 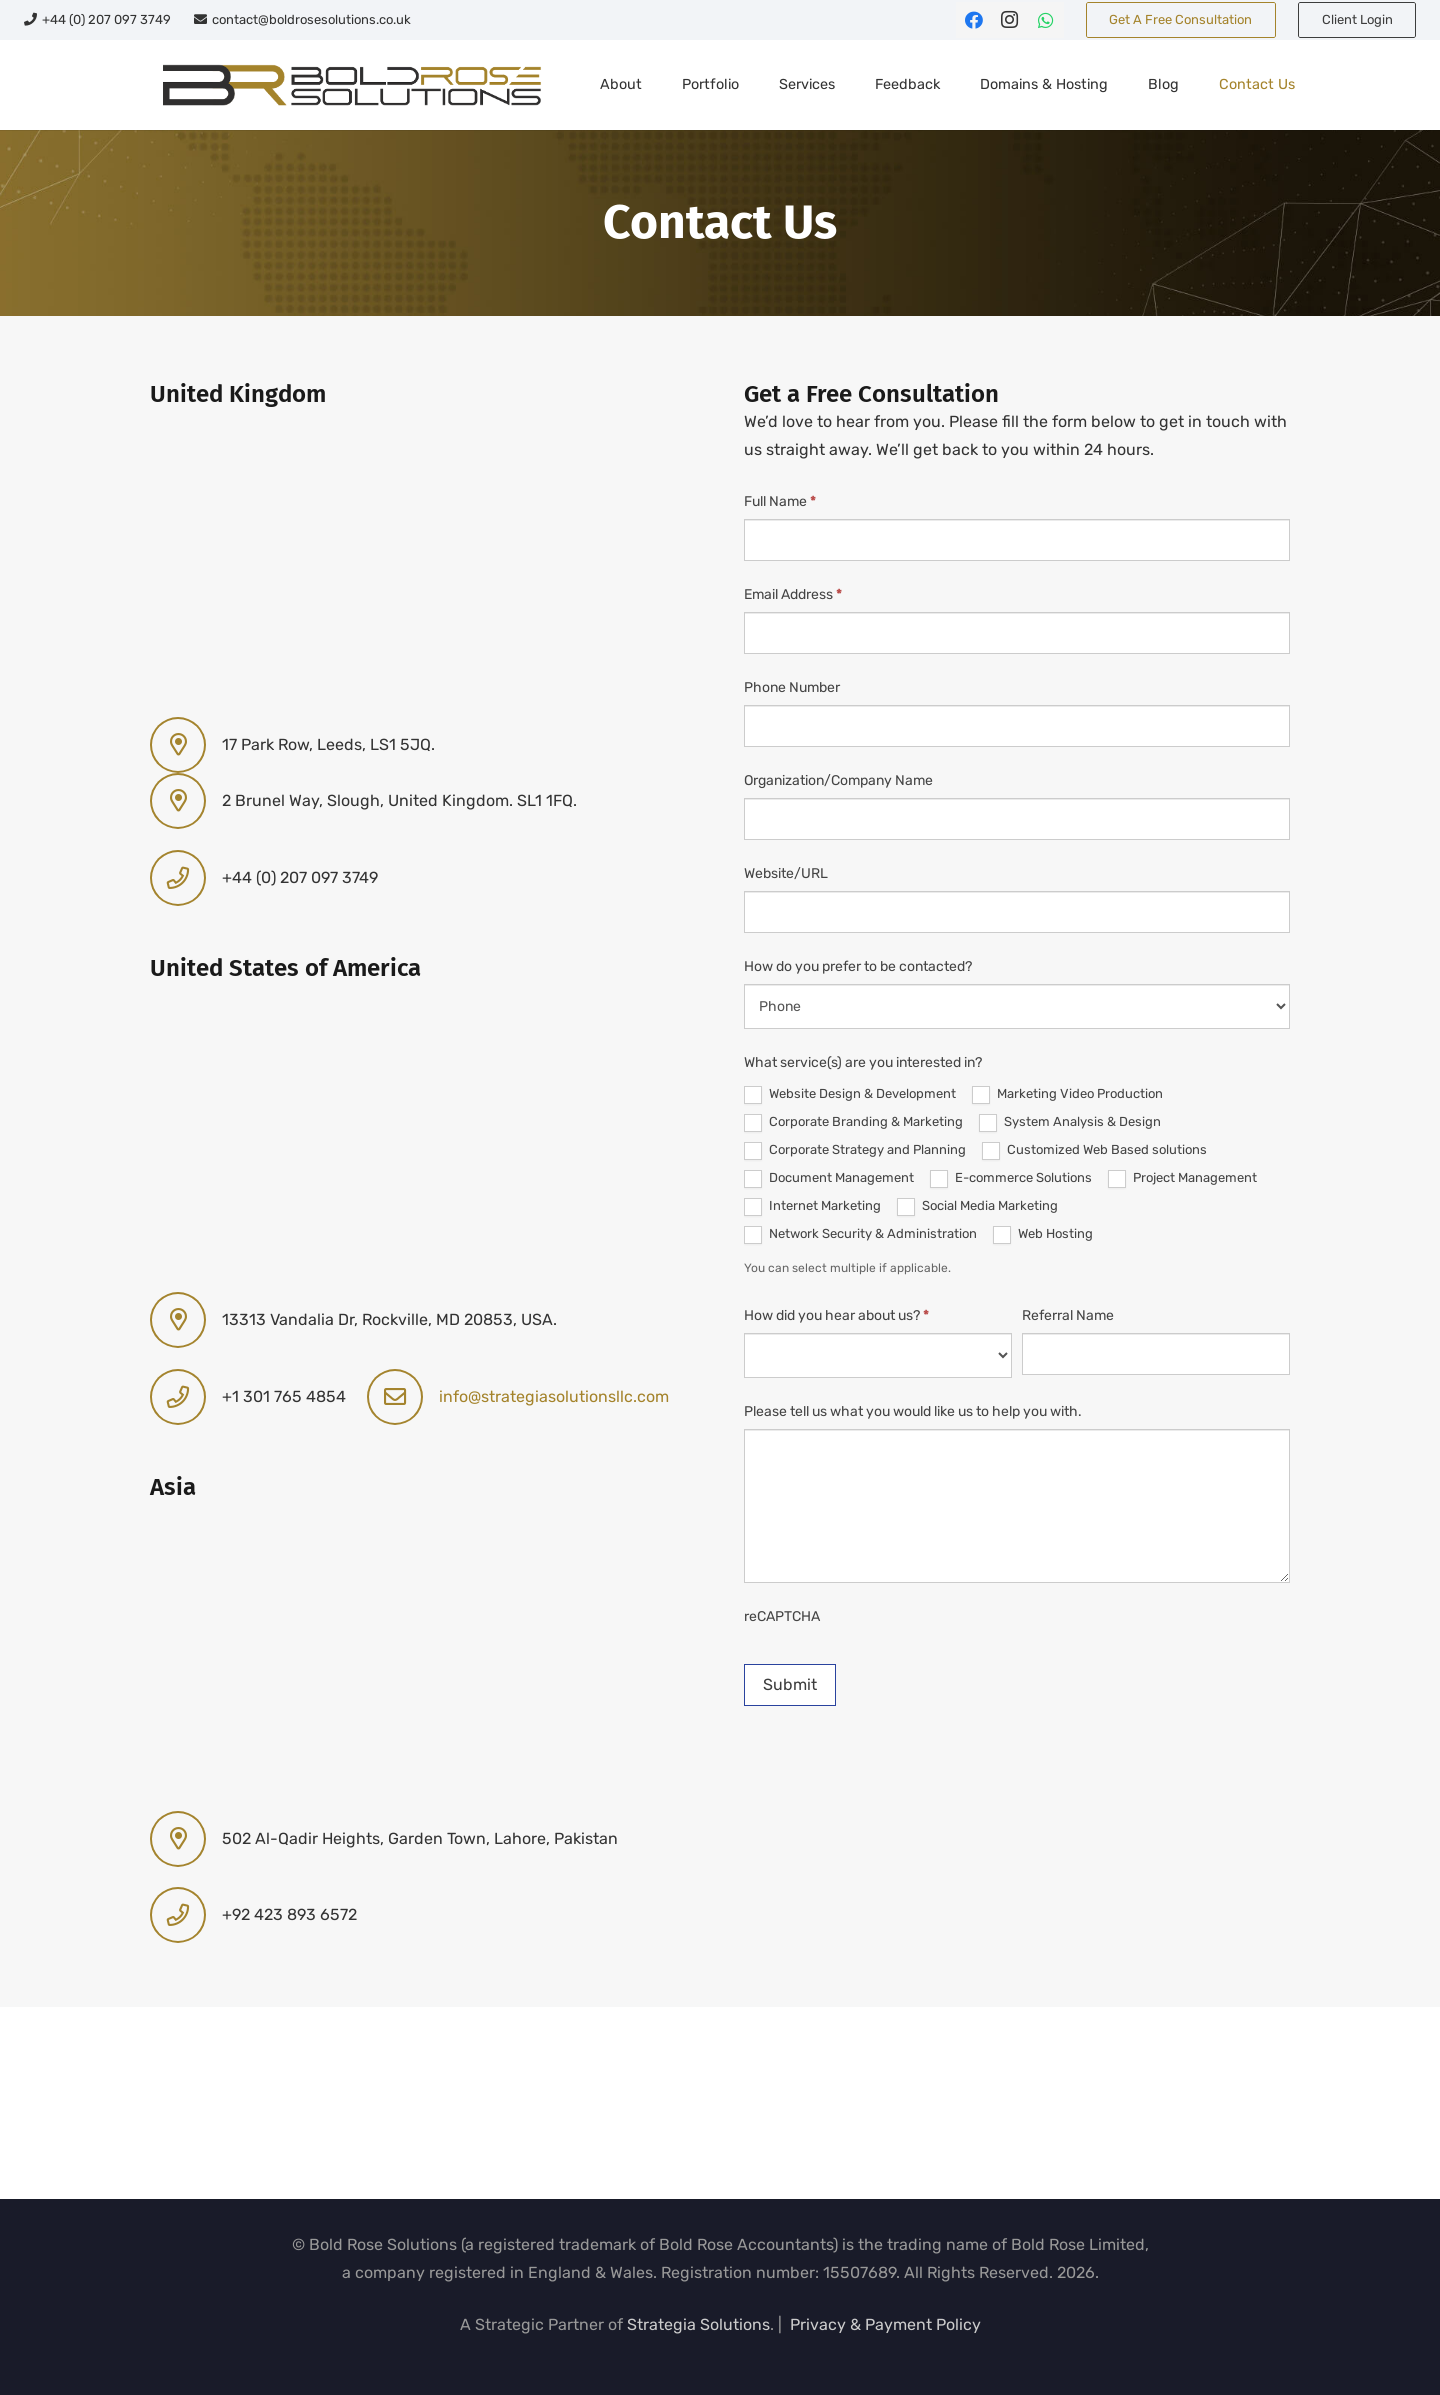 What do you see at coordinates (1067, 1095) in the screenshot?
I see `Marketing Video Production` at bounding box center [1067, 1095].